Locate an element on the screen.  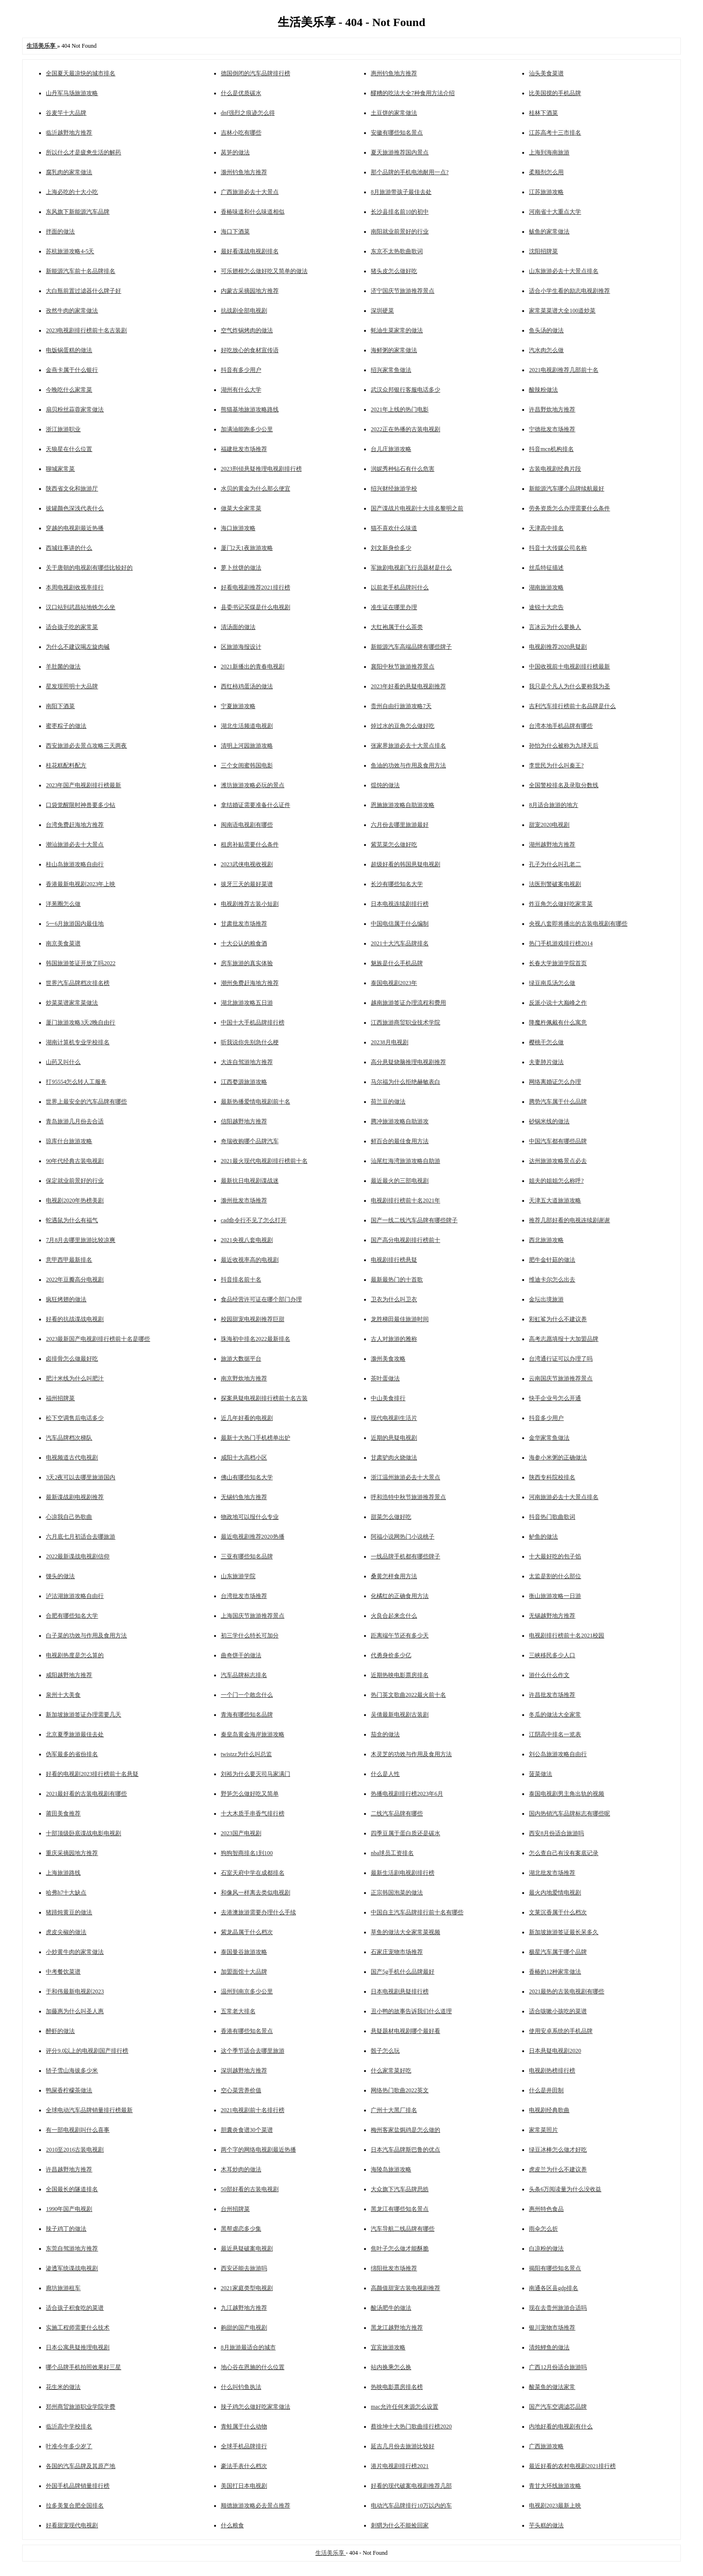
海口下酒菜 is located at coordinates (235, 231).